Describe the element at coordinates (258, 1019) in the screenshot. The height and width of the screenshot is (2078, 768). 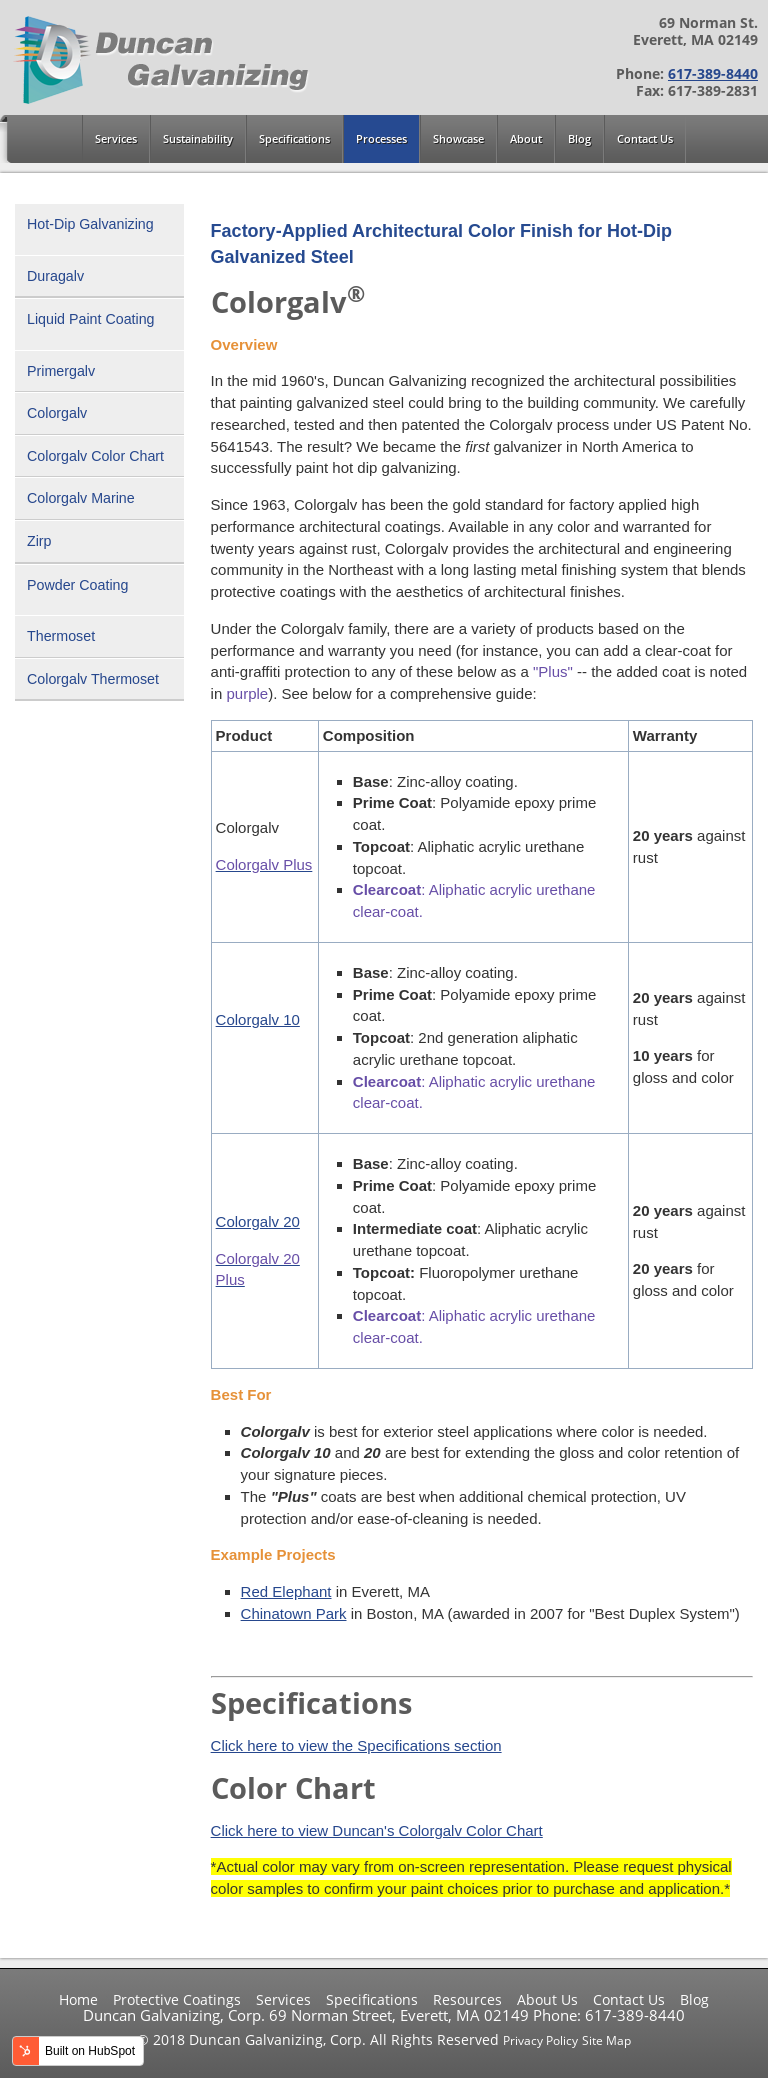
I see `Colorgalv 10` at that location.